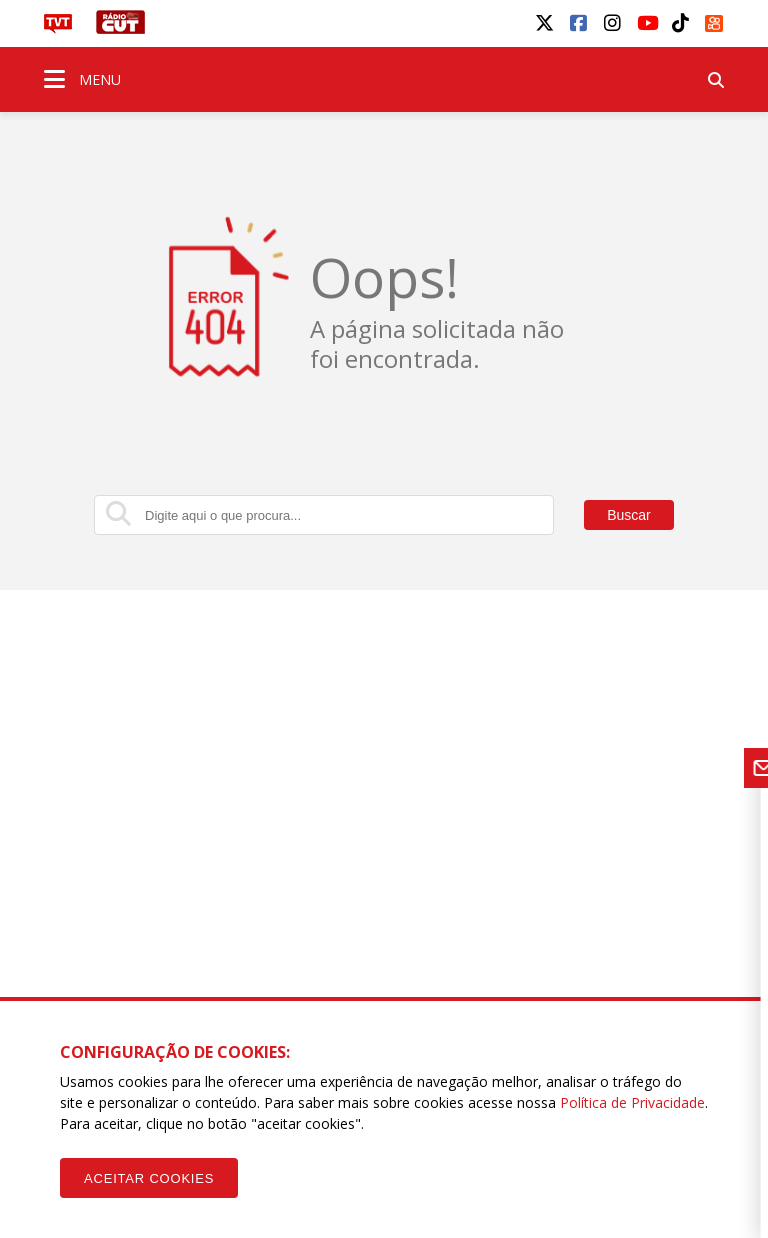 Image resolution: width=768 pixels, height=1238 pixels. Describe the element at coordinates (632, 1102) in the screenshot. I see `Política de Privacidade` at that location.